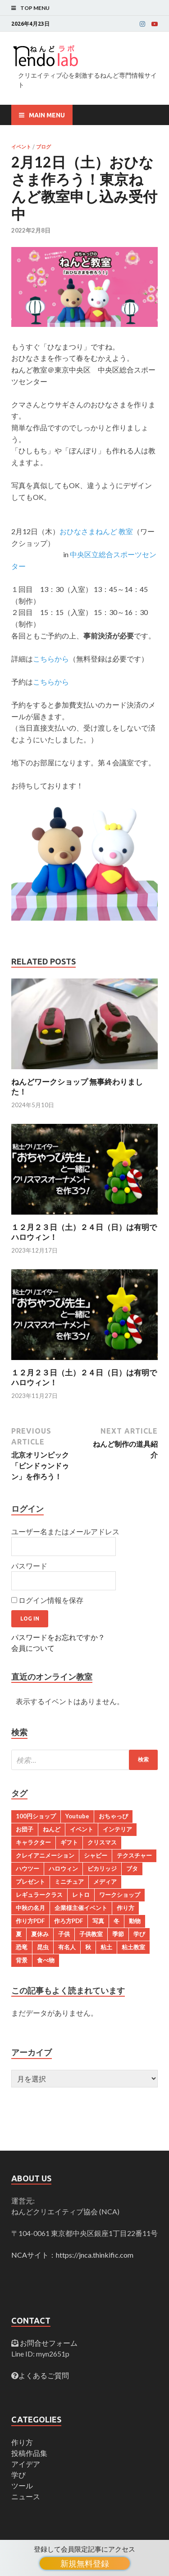 The height and width of the screenshot is (2576, 169). Describe the element at coordinates (35, 8) in the screenshot. I see `Top Menu` at that location.